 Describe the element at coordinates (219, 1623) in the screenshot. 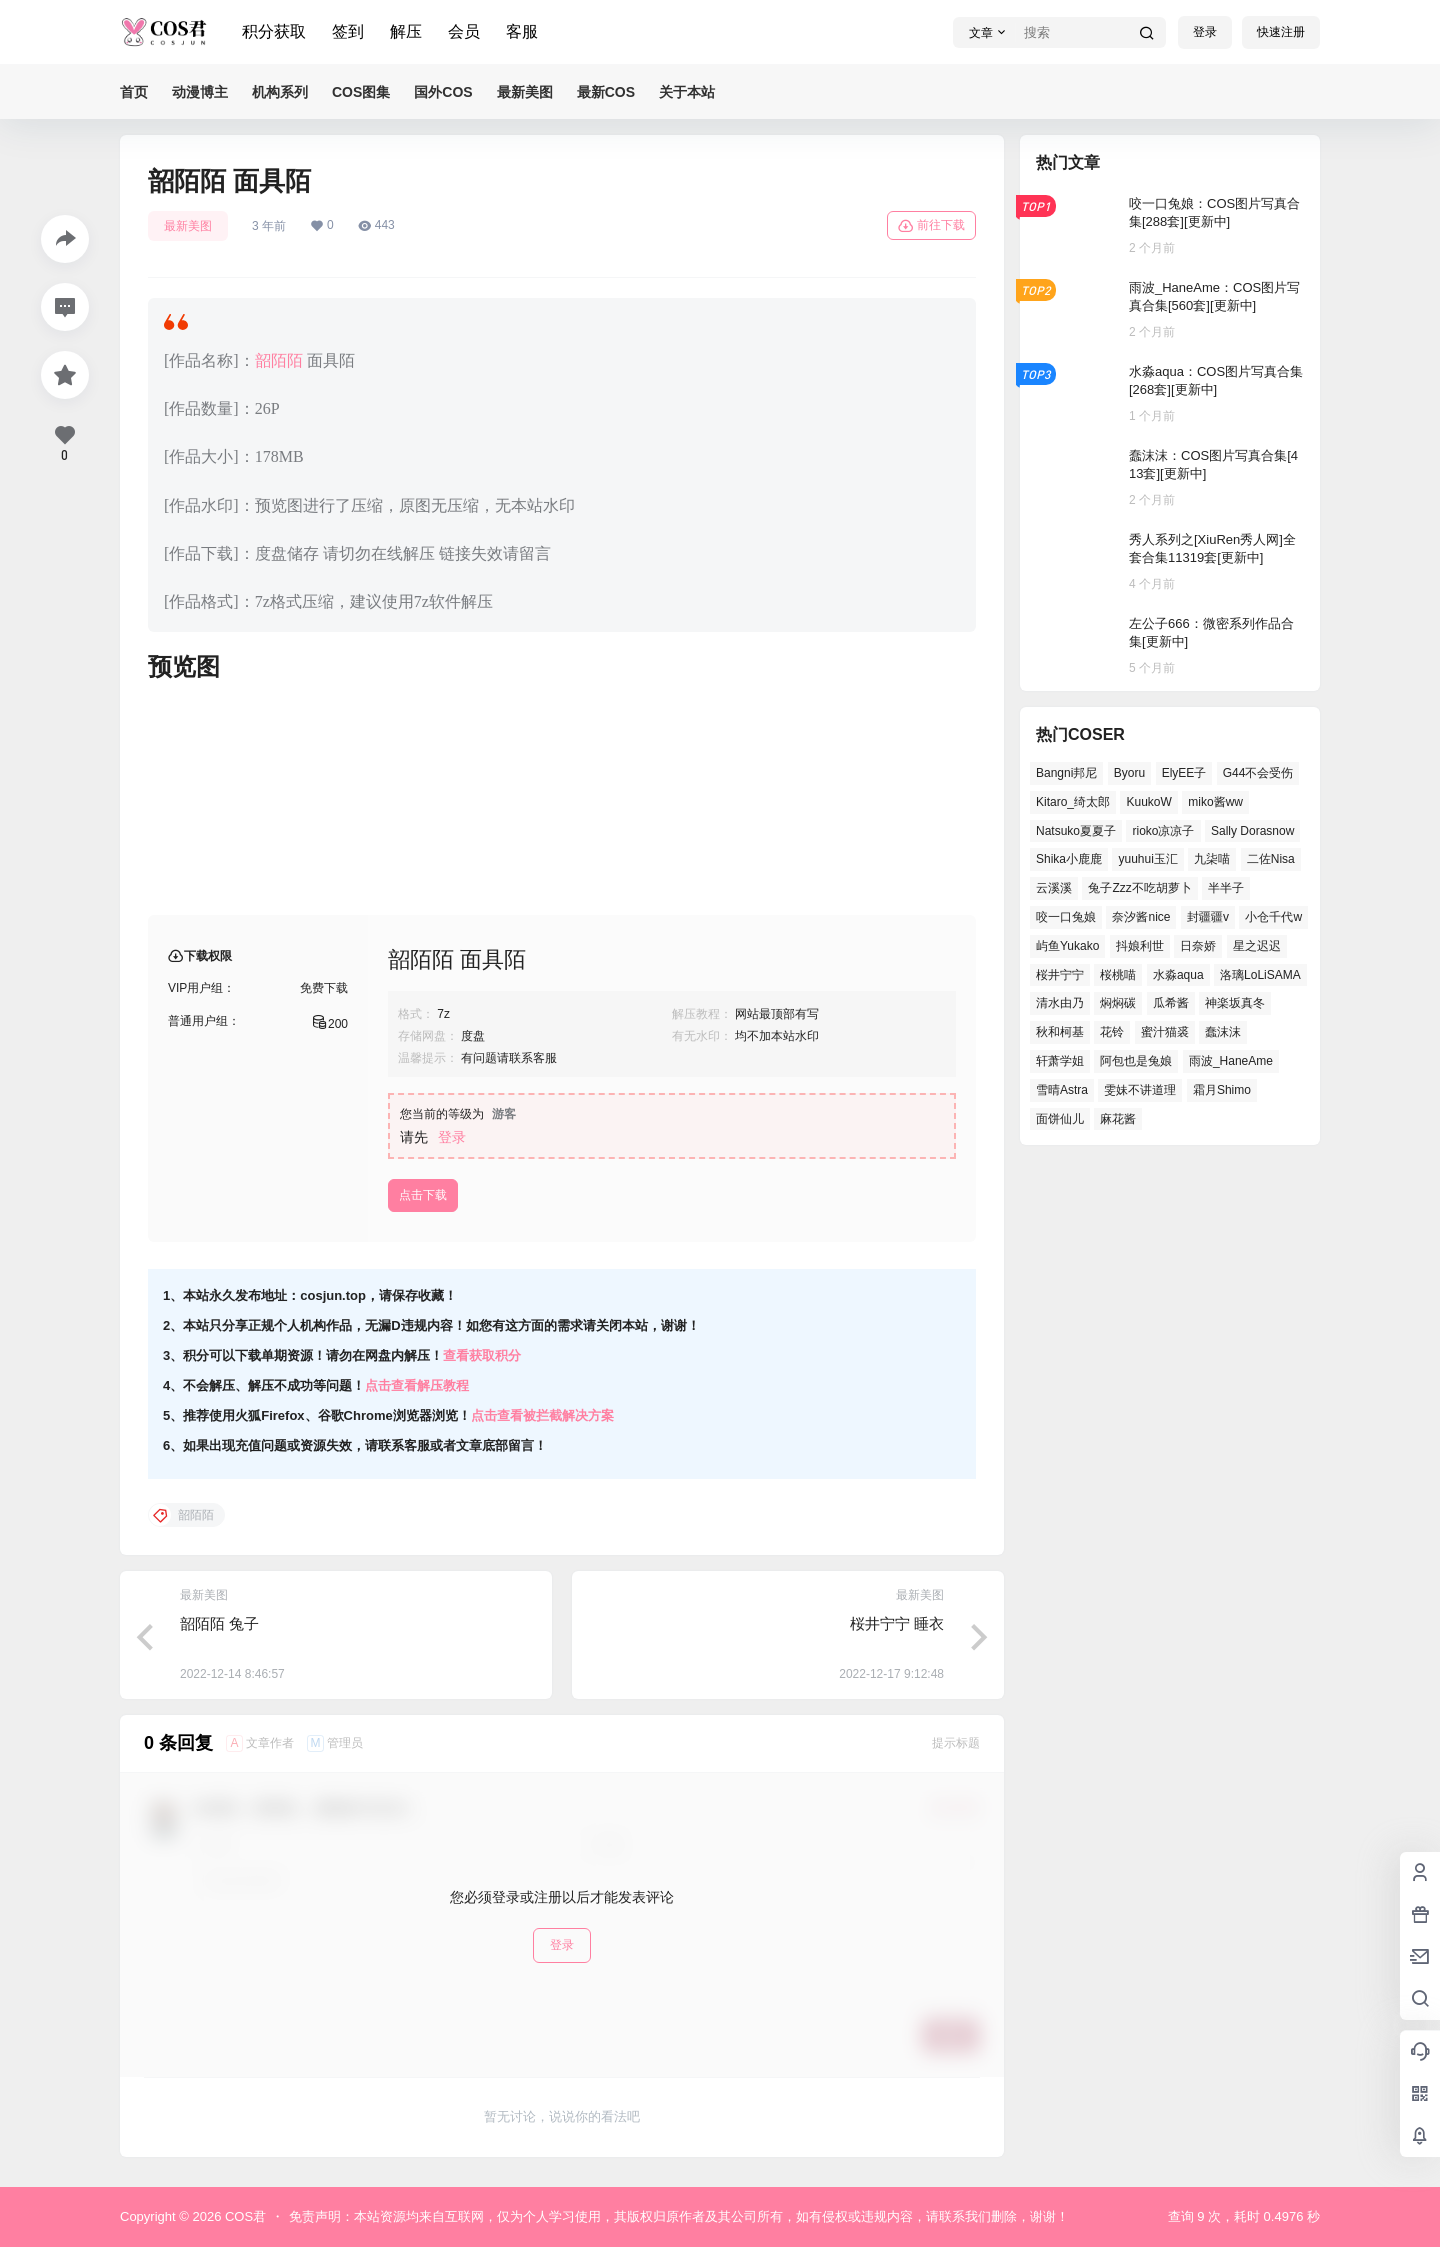

I see `韶陌陌 兔子` at that location.